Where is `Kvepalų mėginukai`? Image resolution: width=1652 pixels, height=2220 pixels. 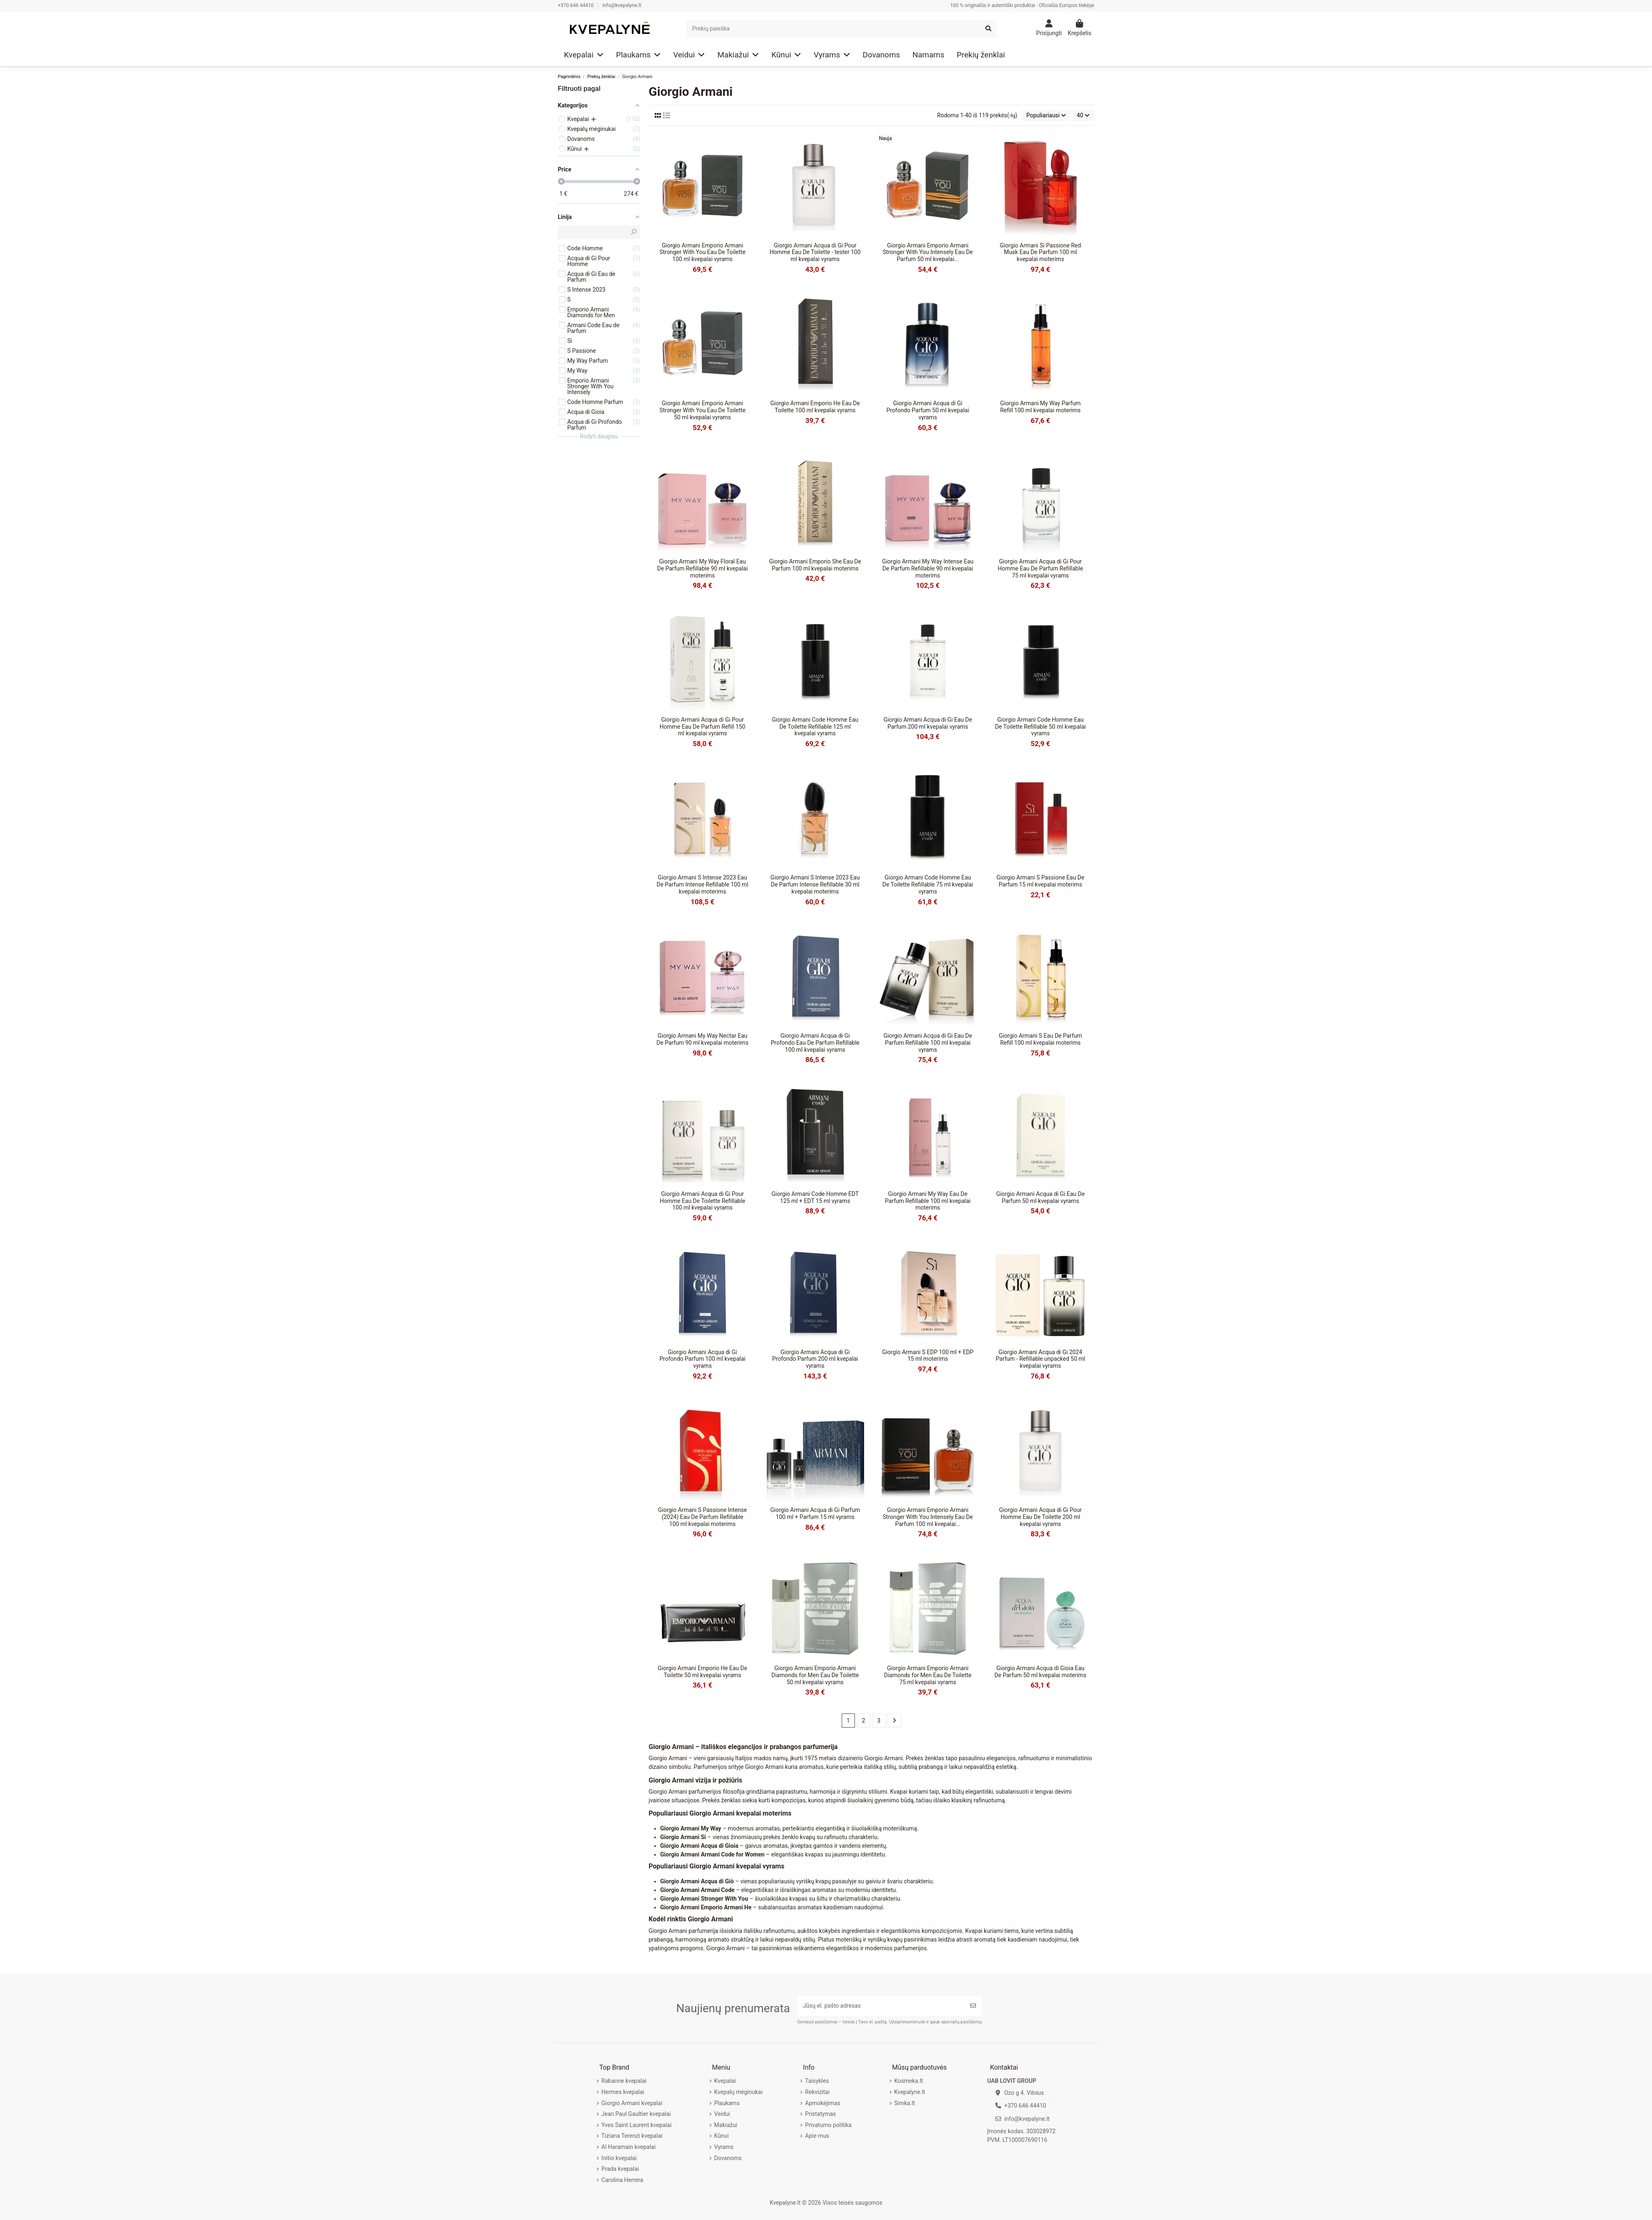
Kvepalų mėginukai is located at coordinates (738, 2092).